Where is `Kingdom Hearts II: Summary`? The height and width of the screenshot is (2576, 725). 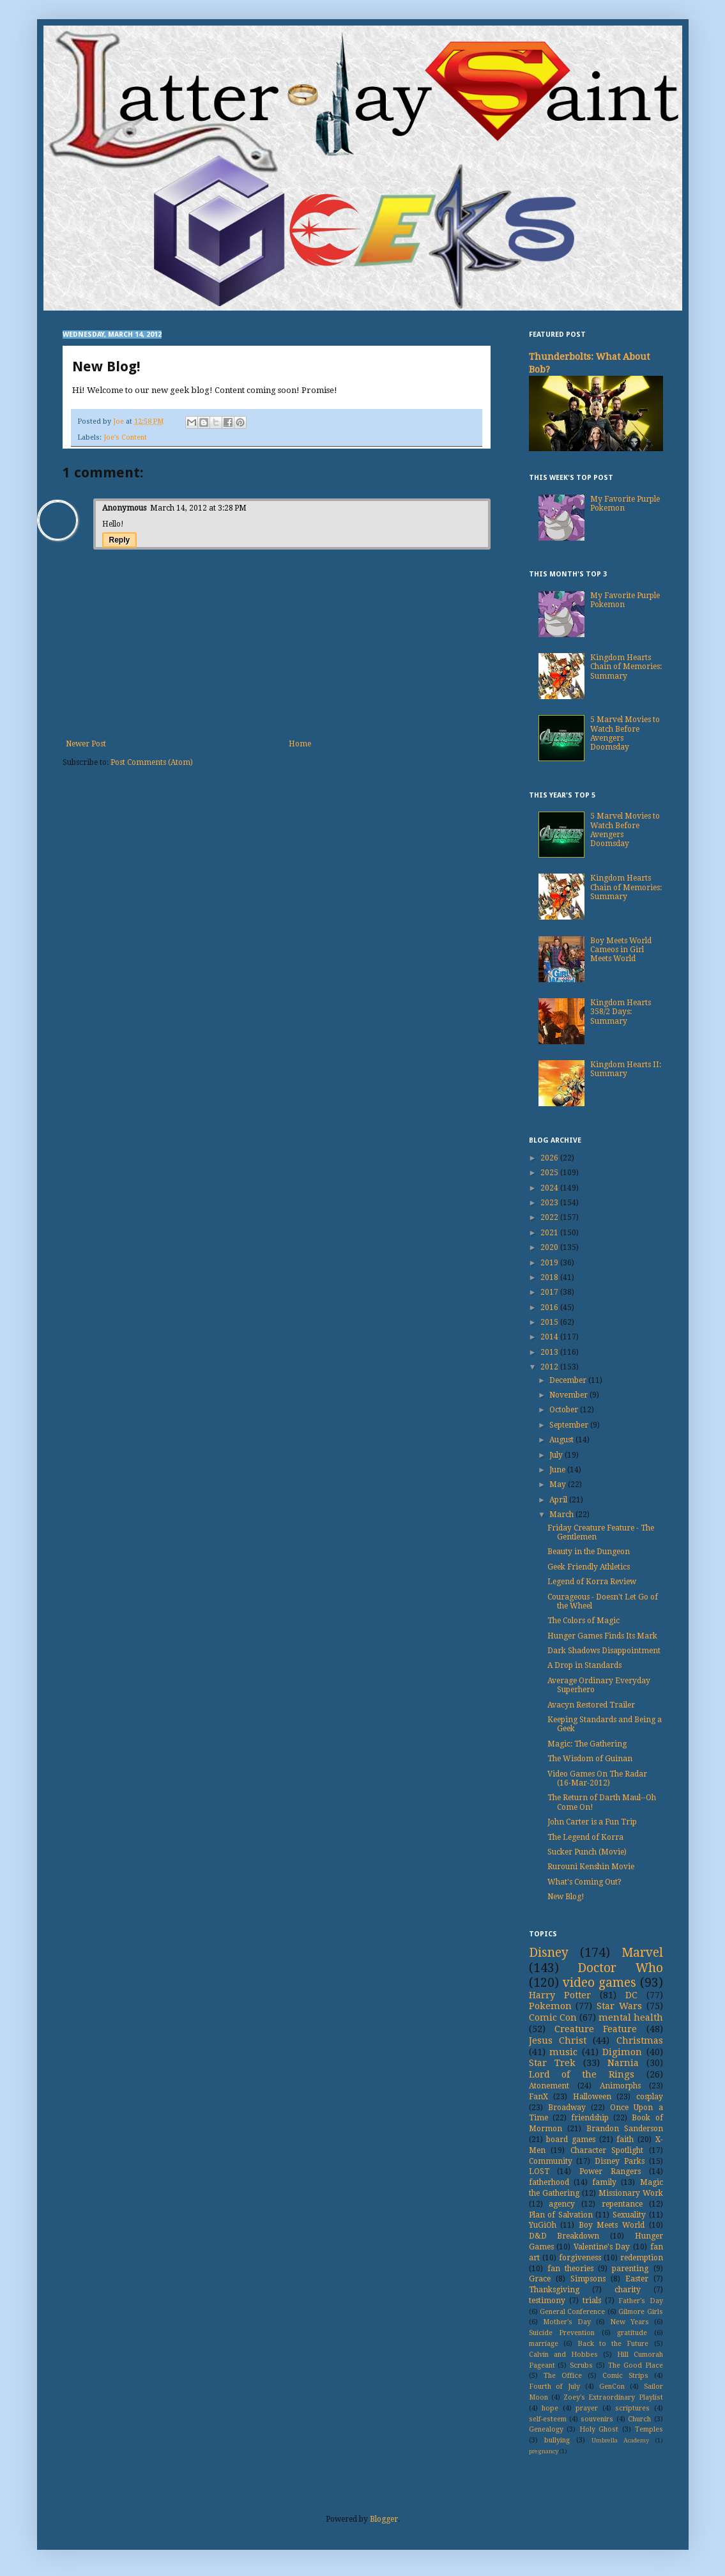
Kingdom Hearts II: Summary is located at coordinates (625, 1069).